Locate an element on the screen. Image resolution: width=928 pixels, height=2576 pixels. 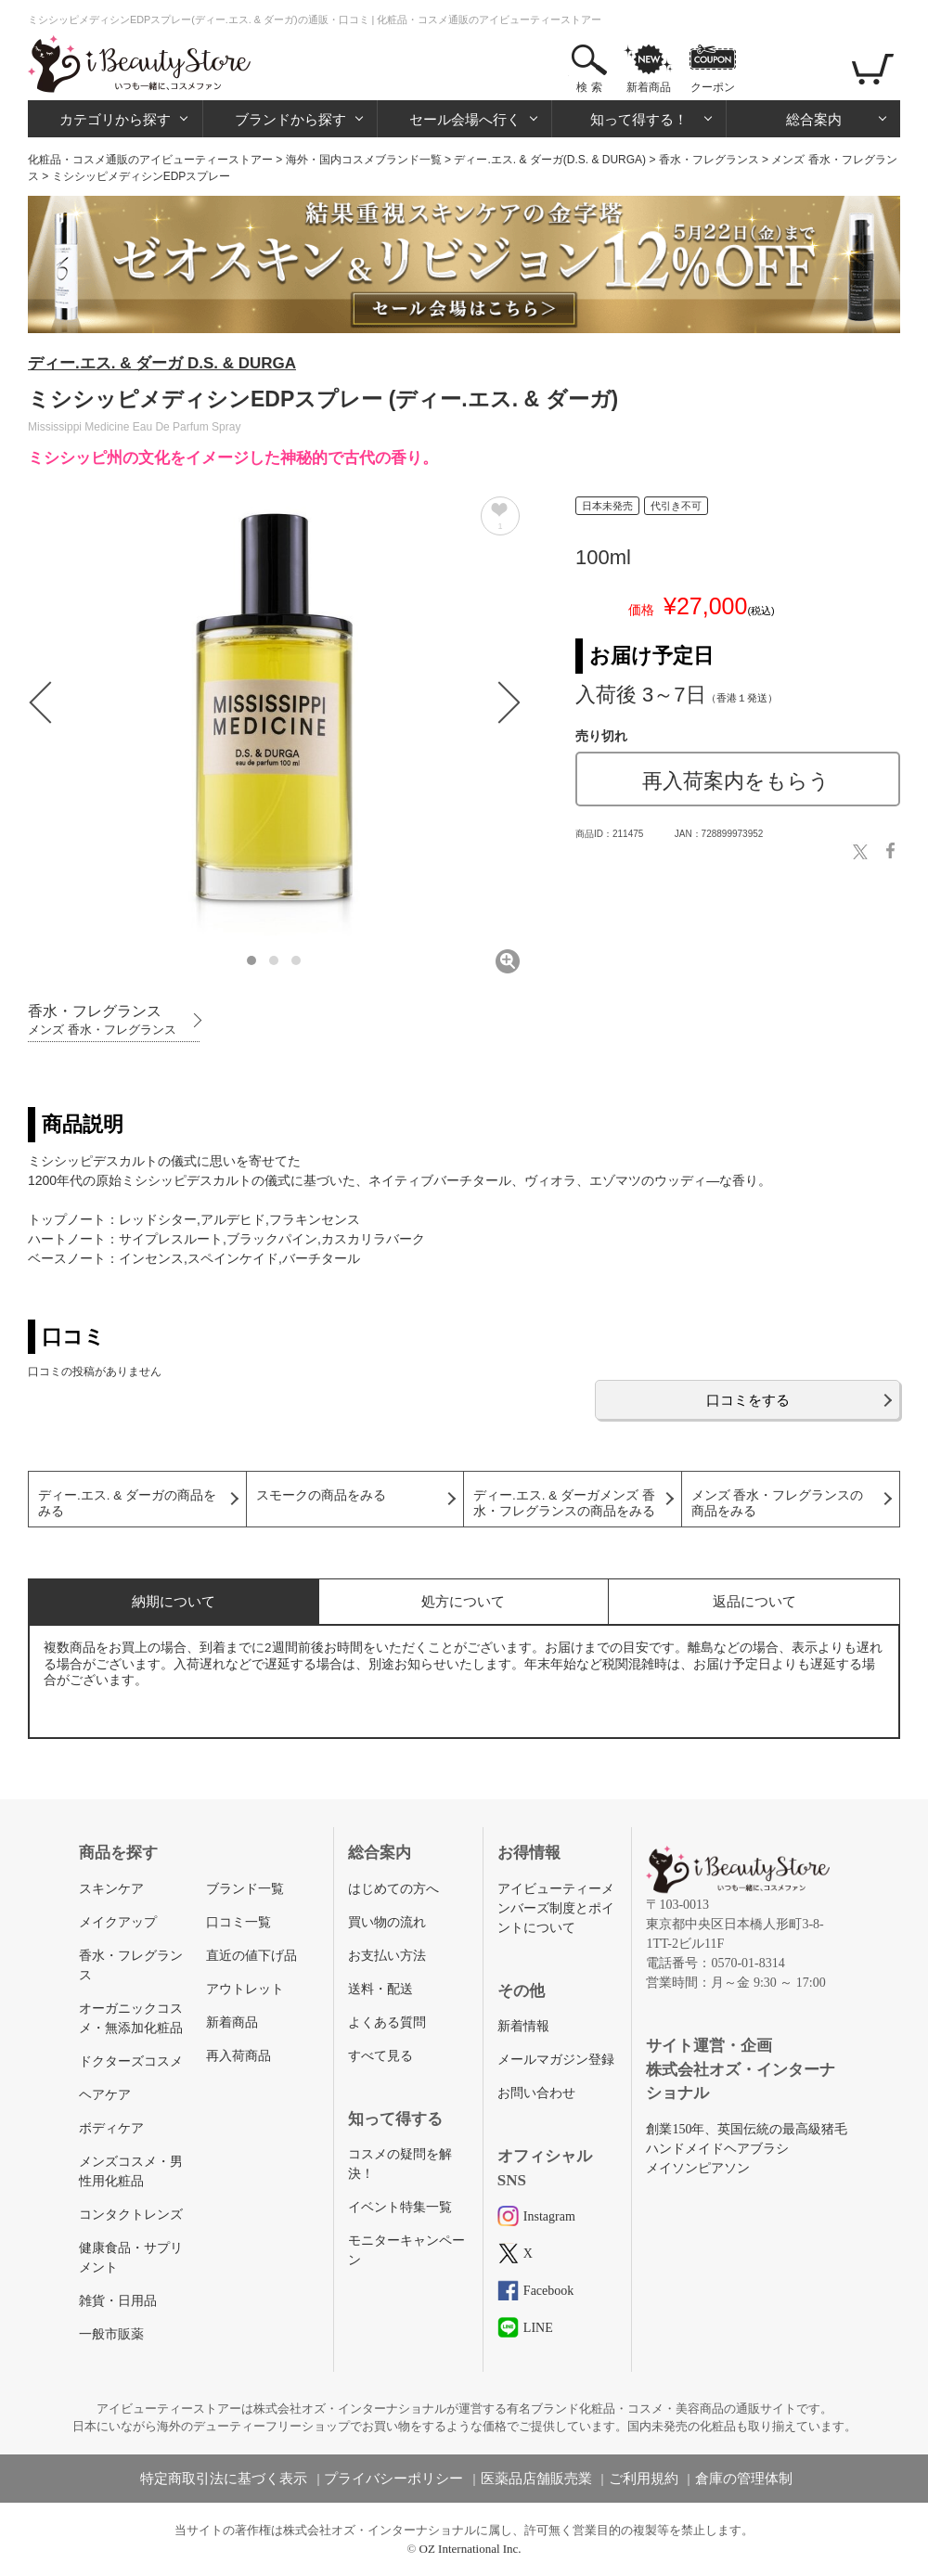
ディー.エス. & ダーガの商品をみる is located at coordinates (127, 1503).